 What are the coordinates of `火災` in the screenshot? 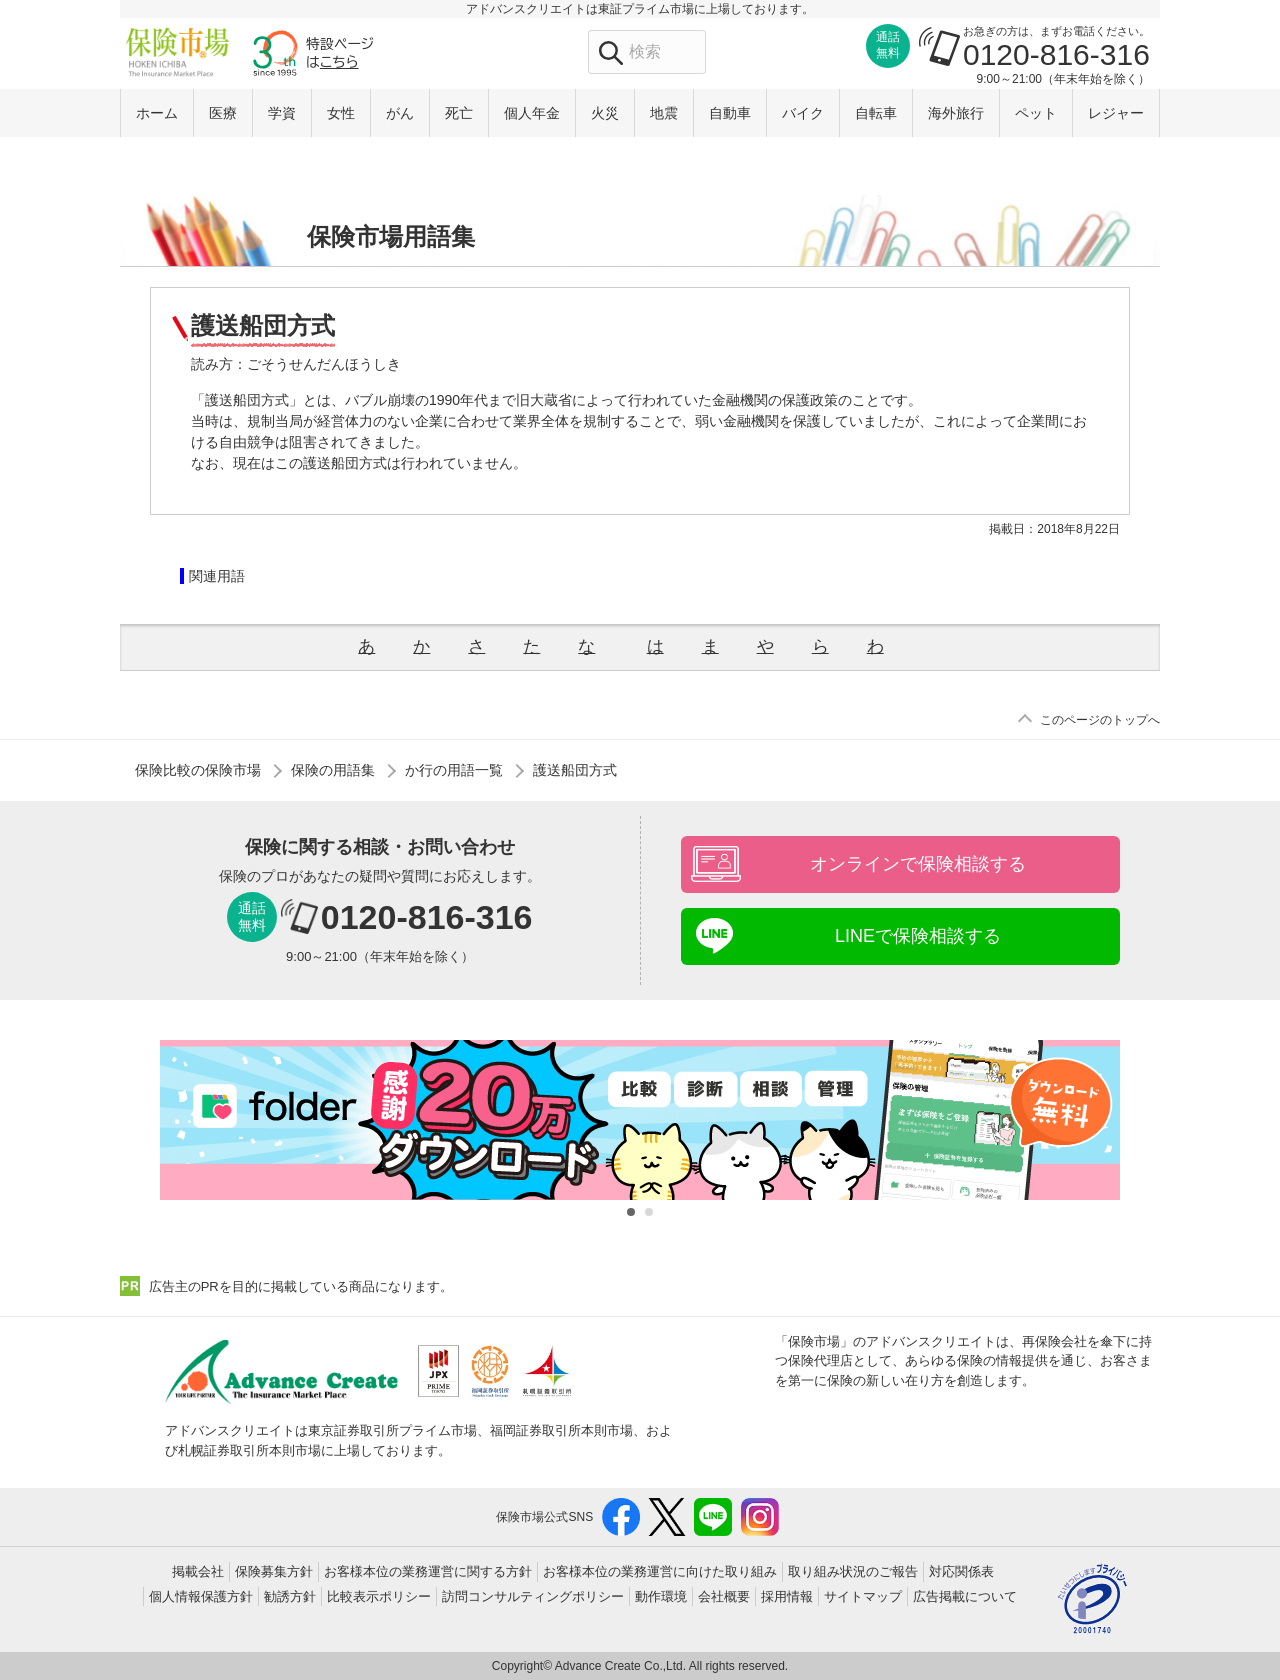 It's located at (605, 113).